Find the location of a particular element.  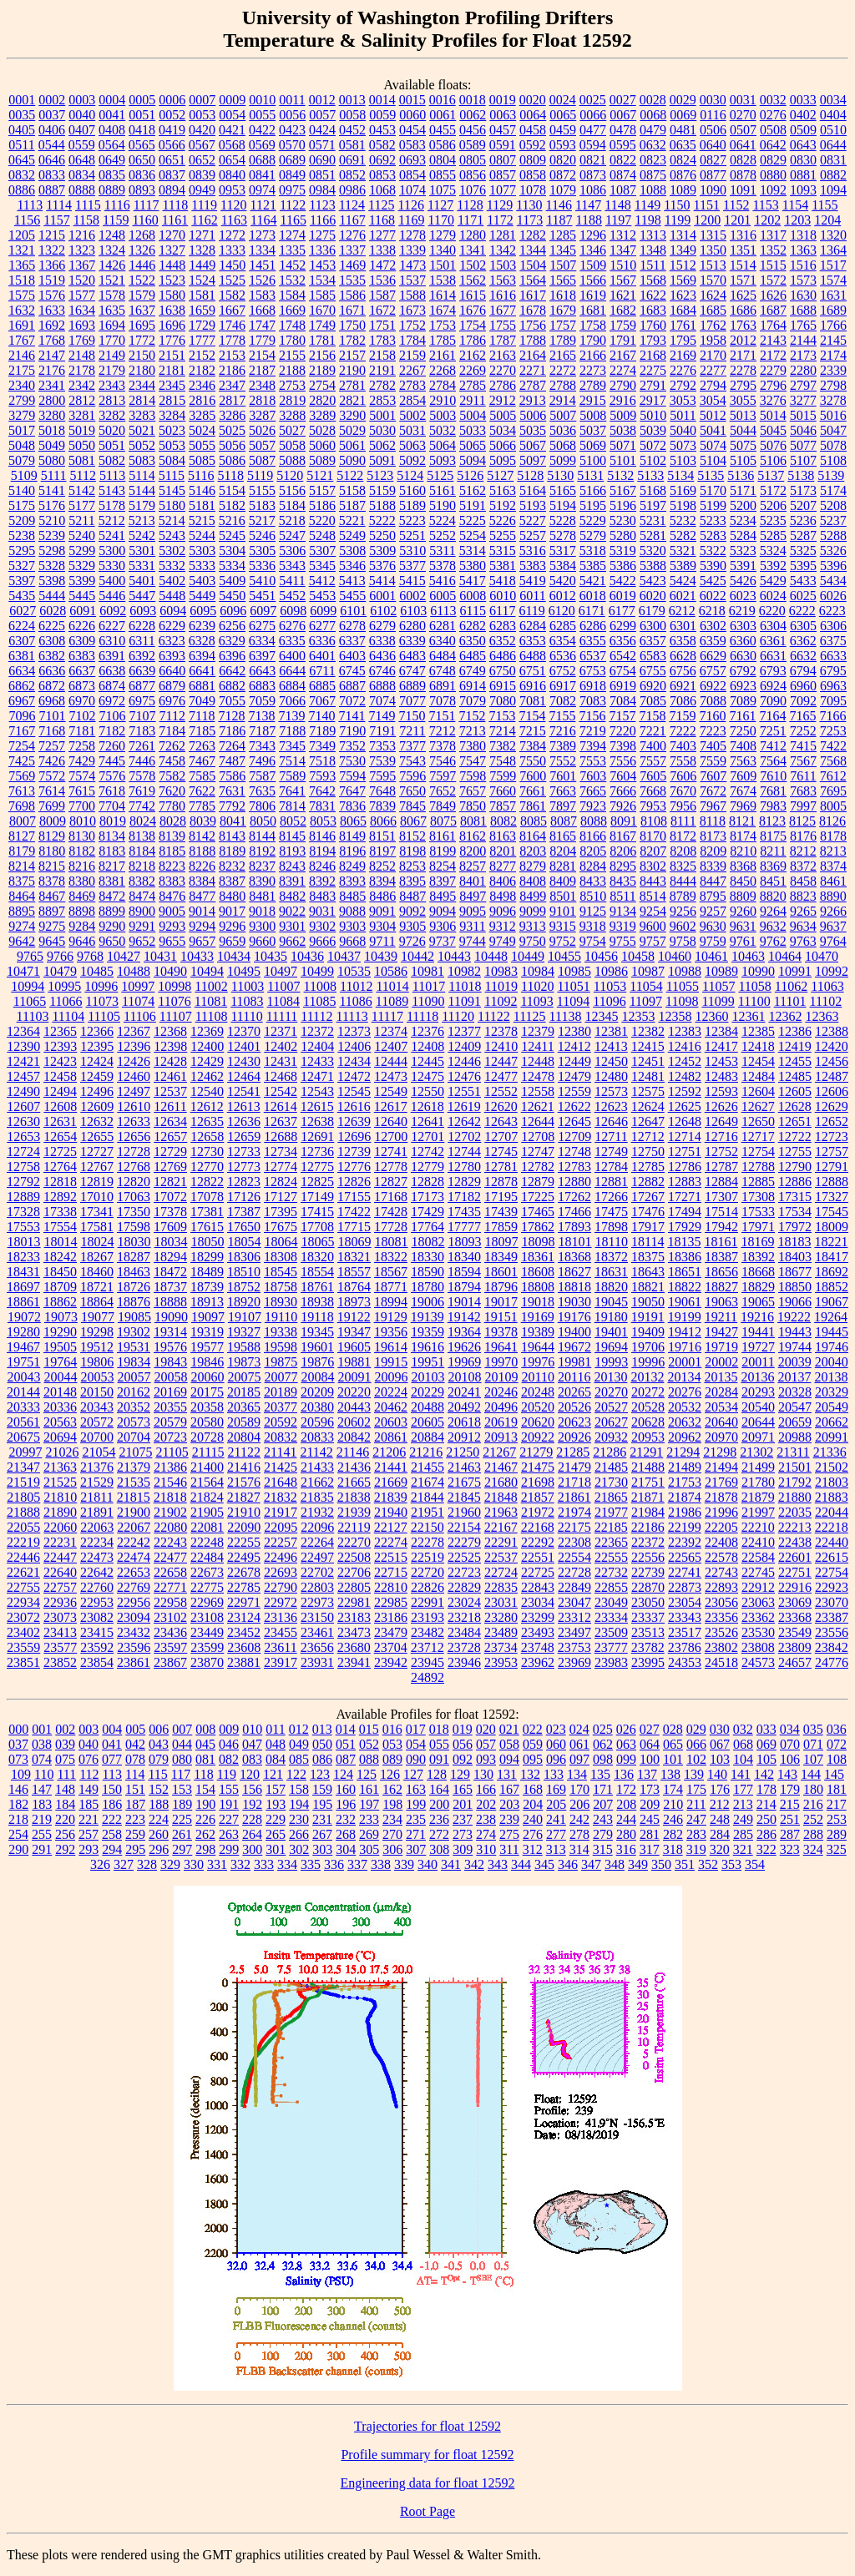

6305 is located at coordinates (803, 626).